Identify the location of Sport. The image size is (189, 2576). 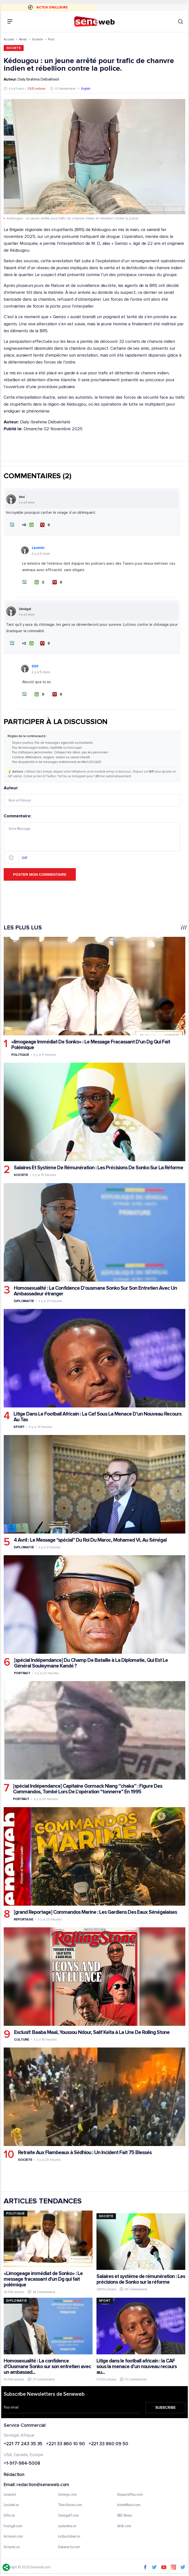
(19, 1427).